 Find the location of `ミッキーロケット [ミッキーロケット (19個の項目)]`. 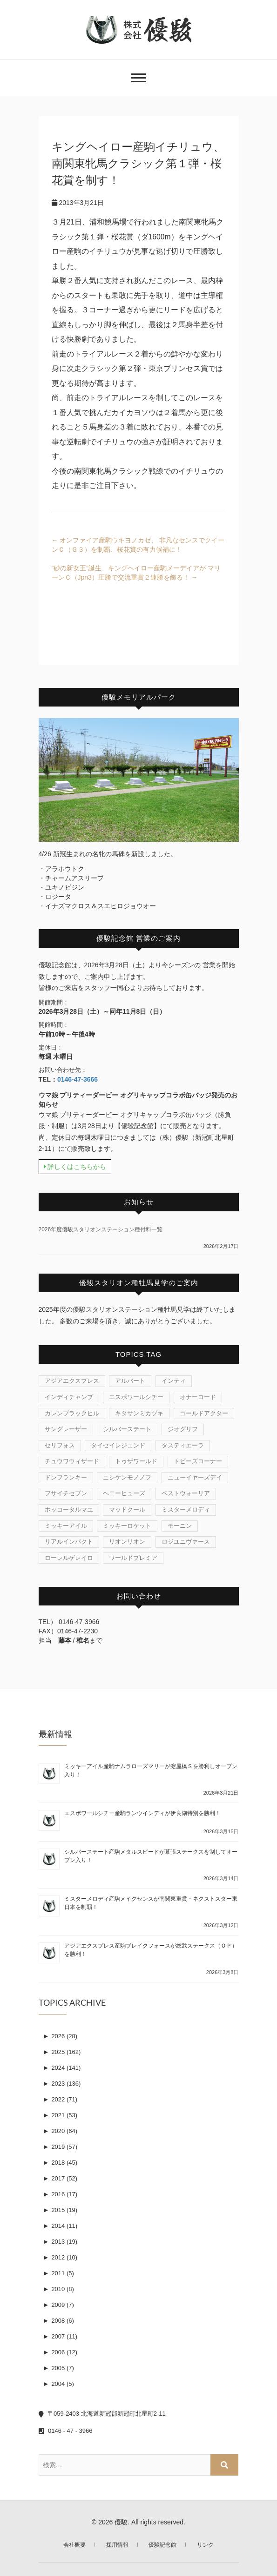

ミッキーロケット [ミッキーロケット (19個の項目)] is located at coordinates (127, 1525).